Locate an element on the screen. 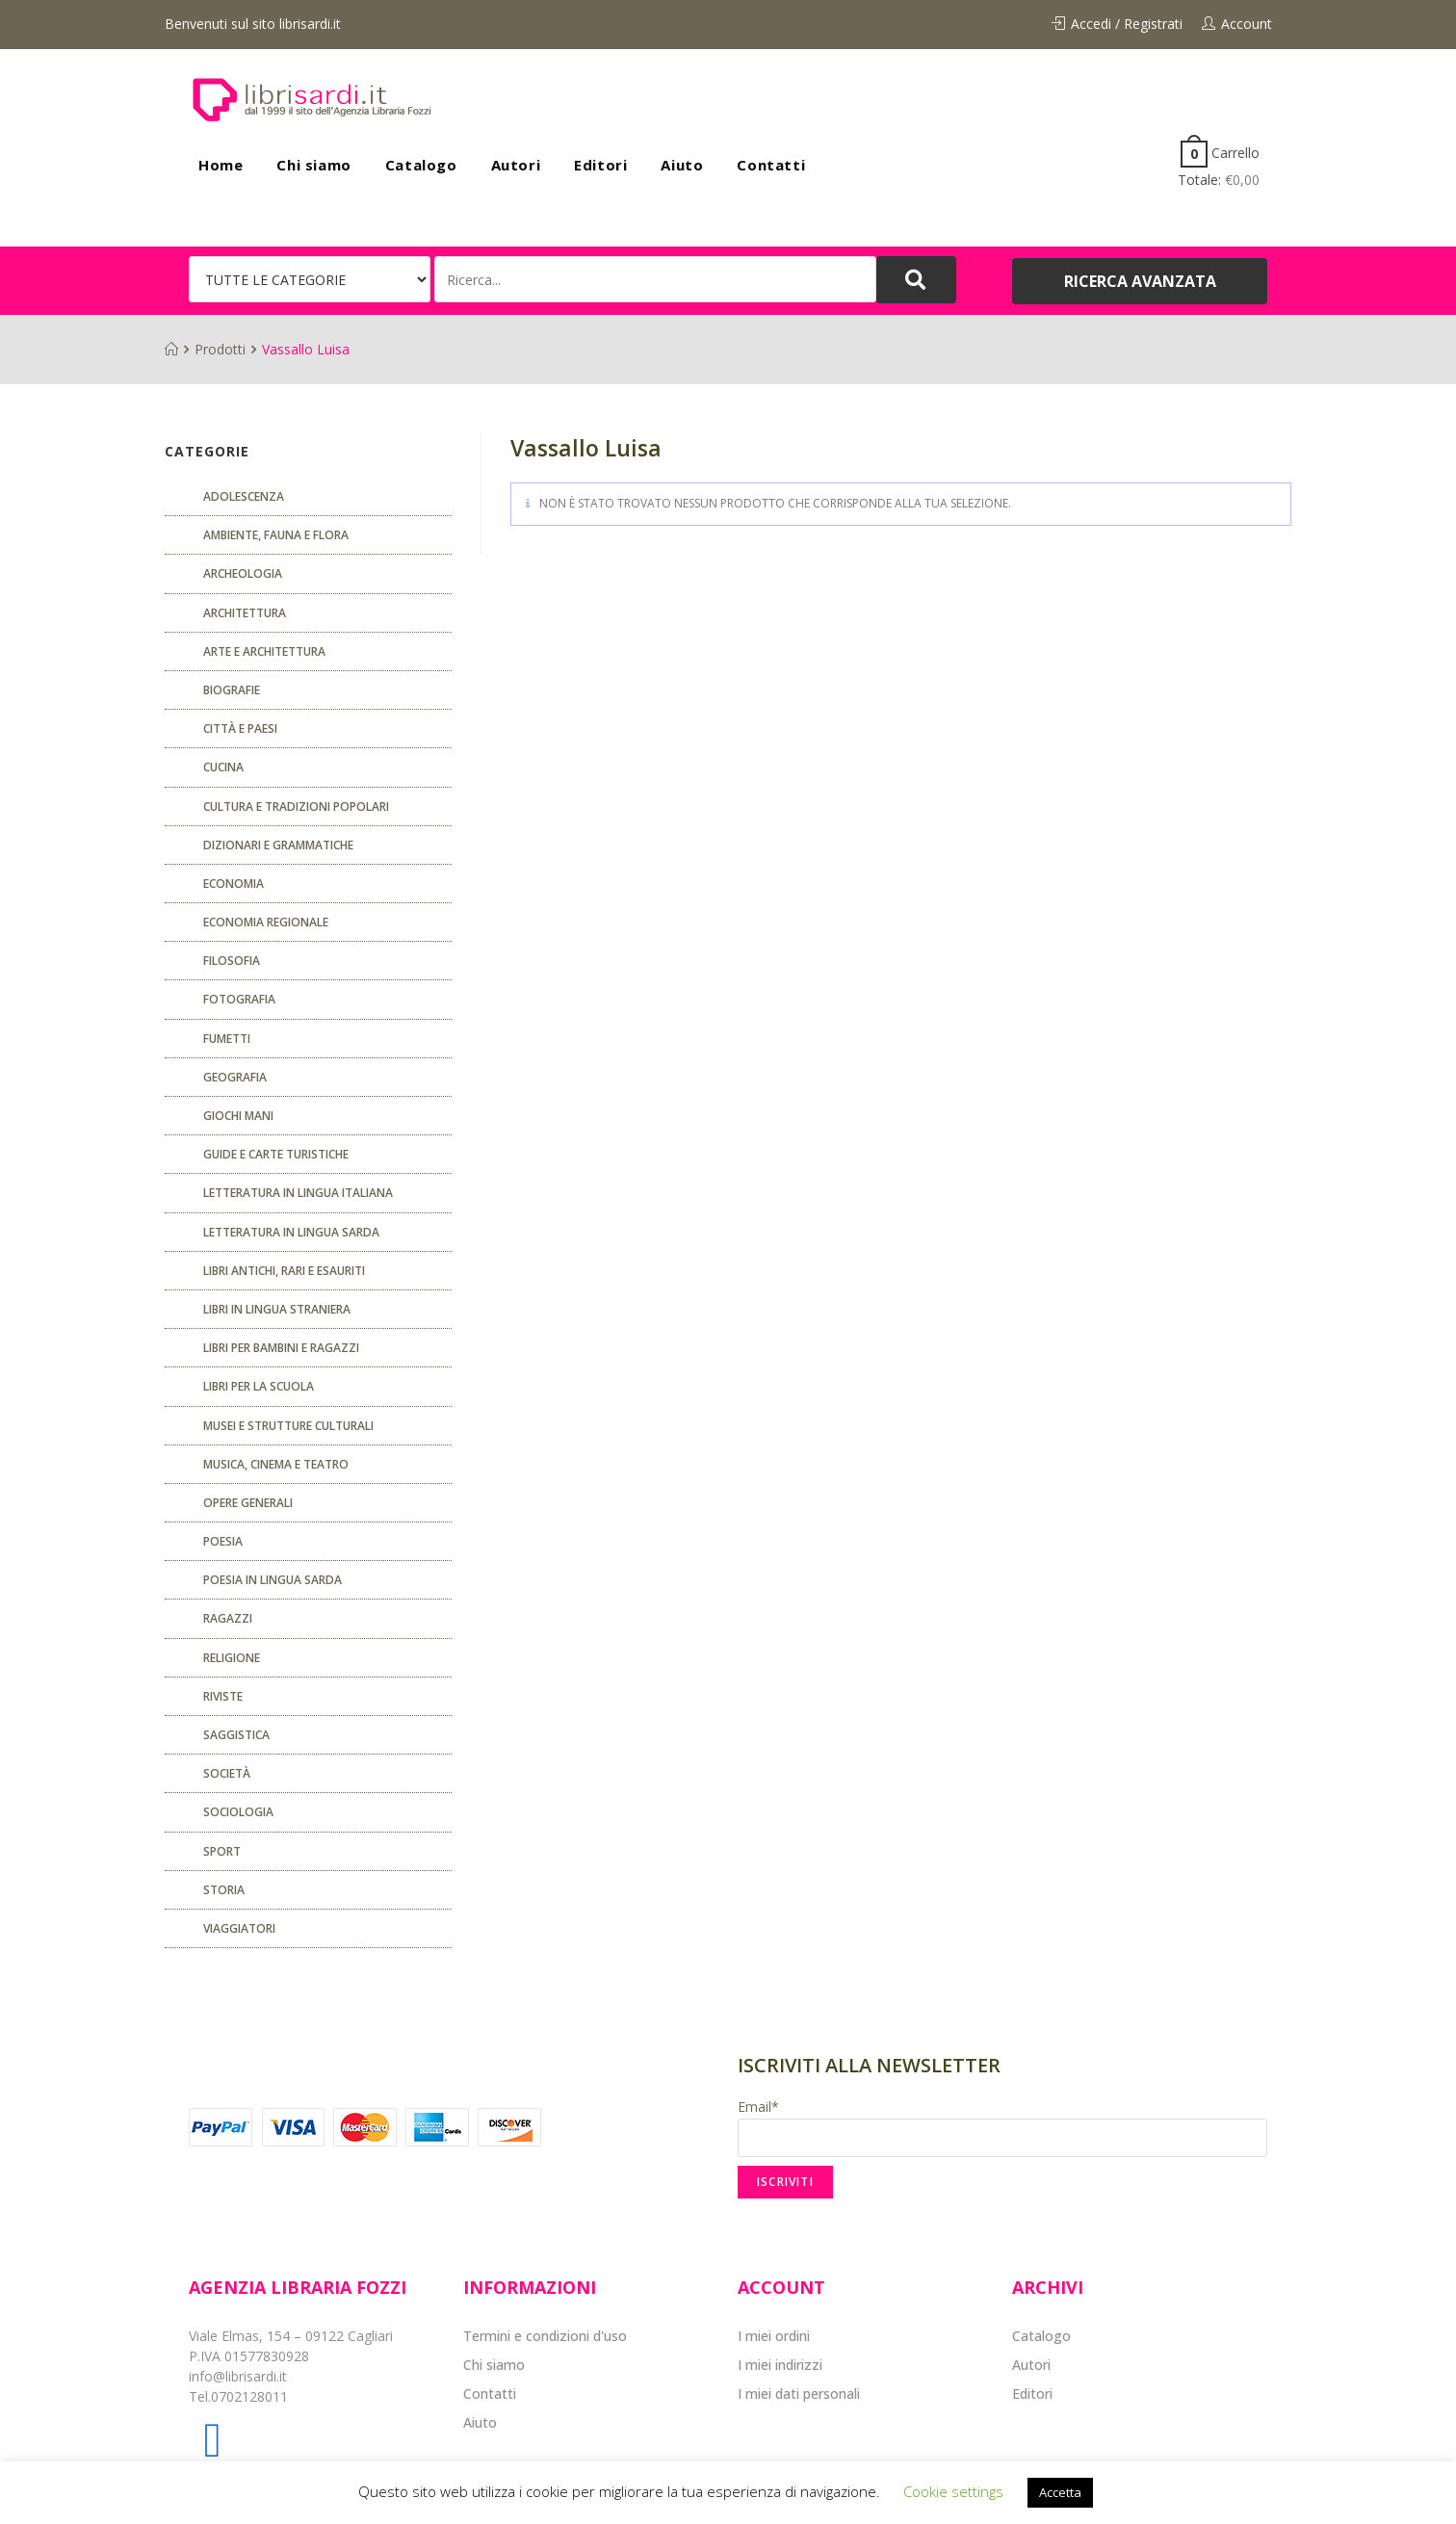  Opere generali is located at coordinates (248, 1503).